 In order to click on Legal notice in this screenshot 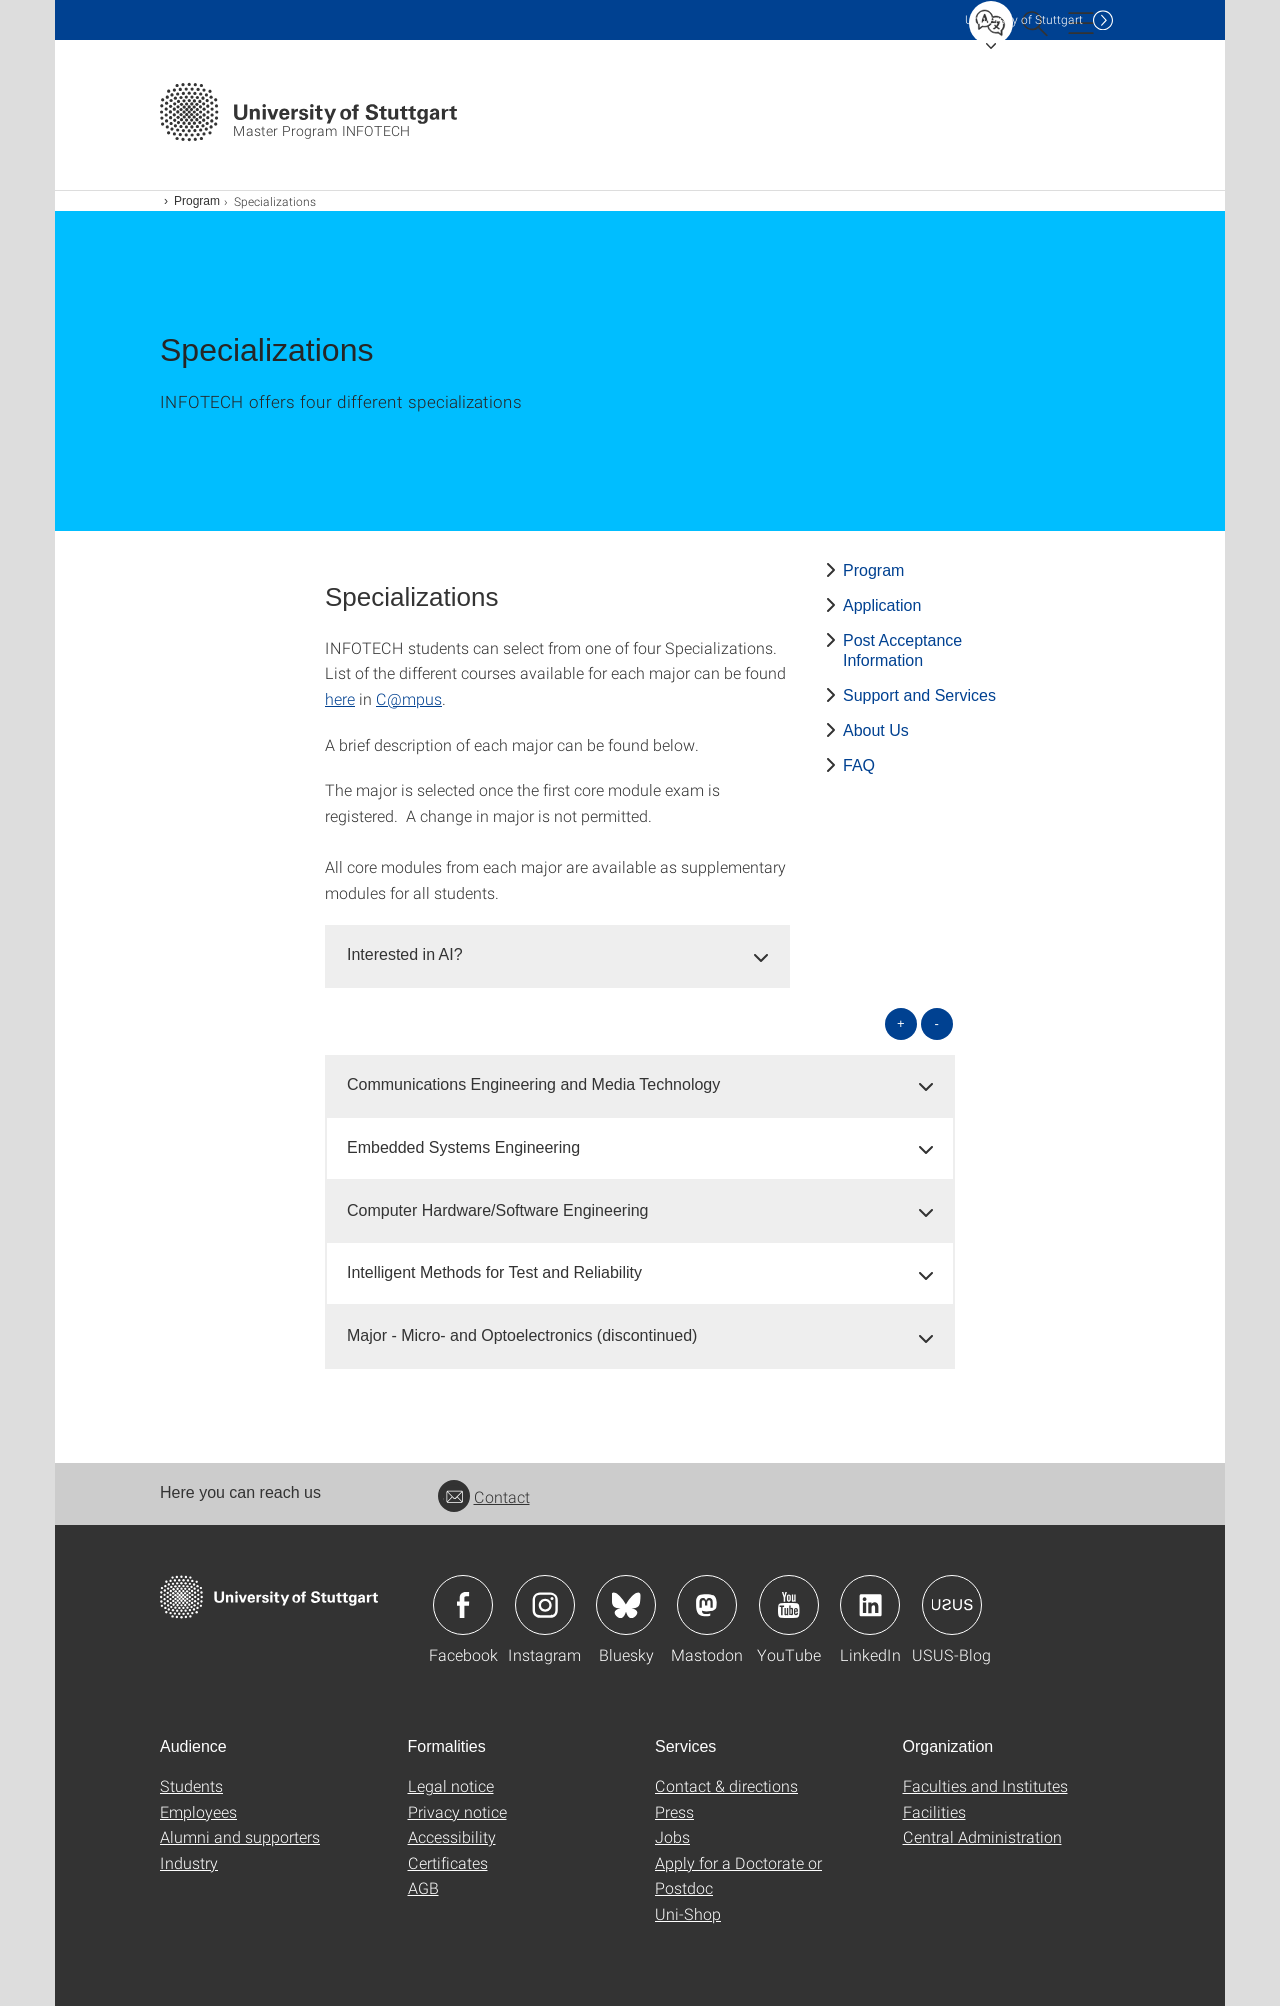, I will do `click(451, 1785)`.